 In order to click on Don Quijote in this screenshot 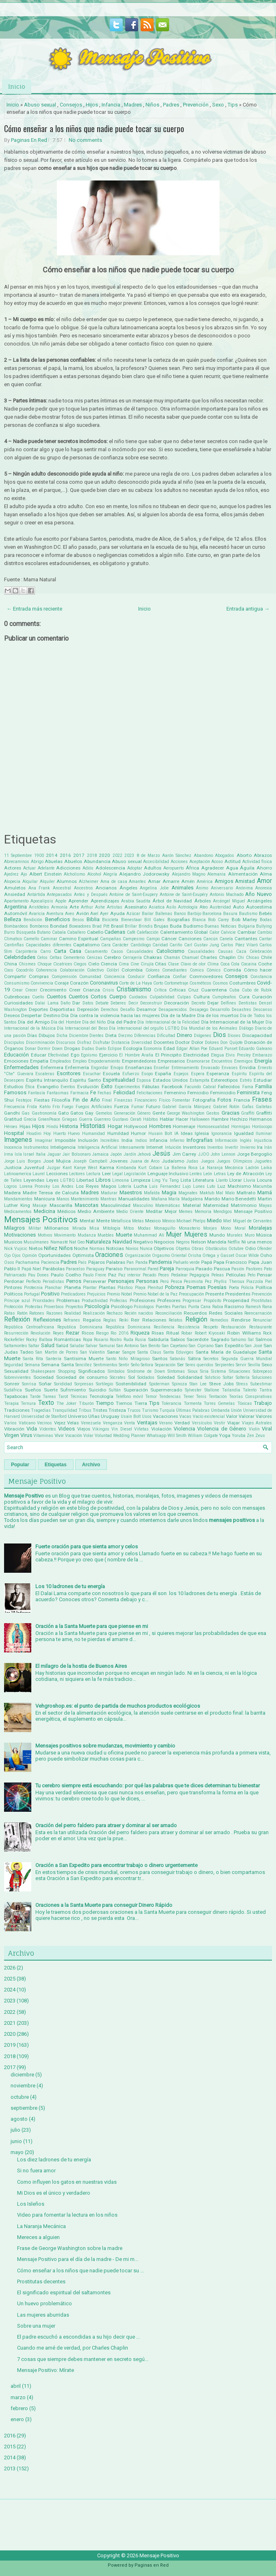, I will do `click(231, 1042)`.